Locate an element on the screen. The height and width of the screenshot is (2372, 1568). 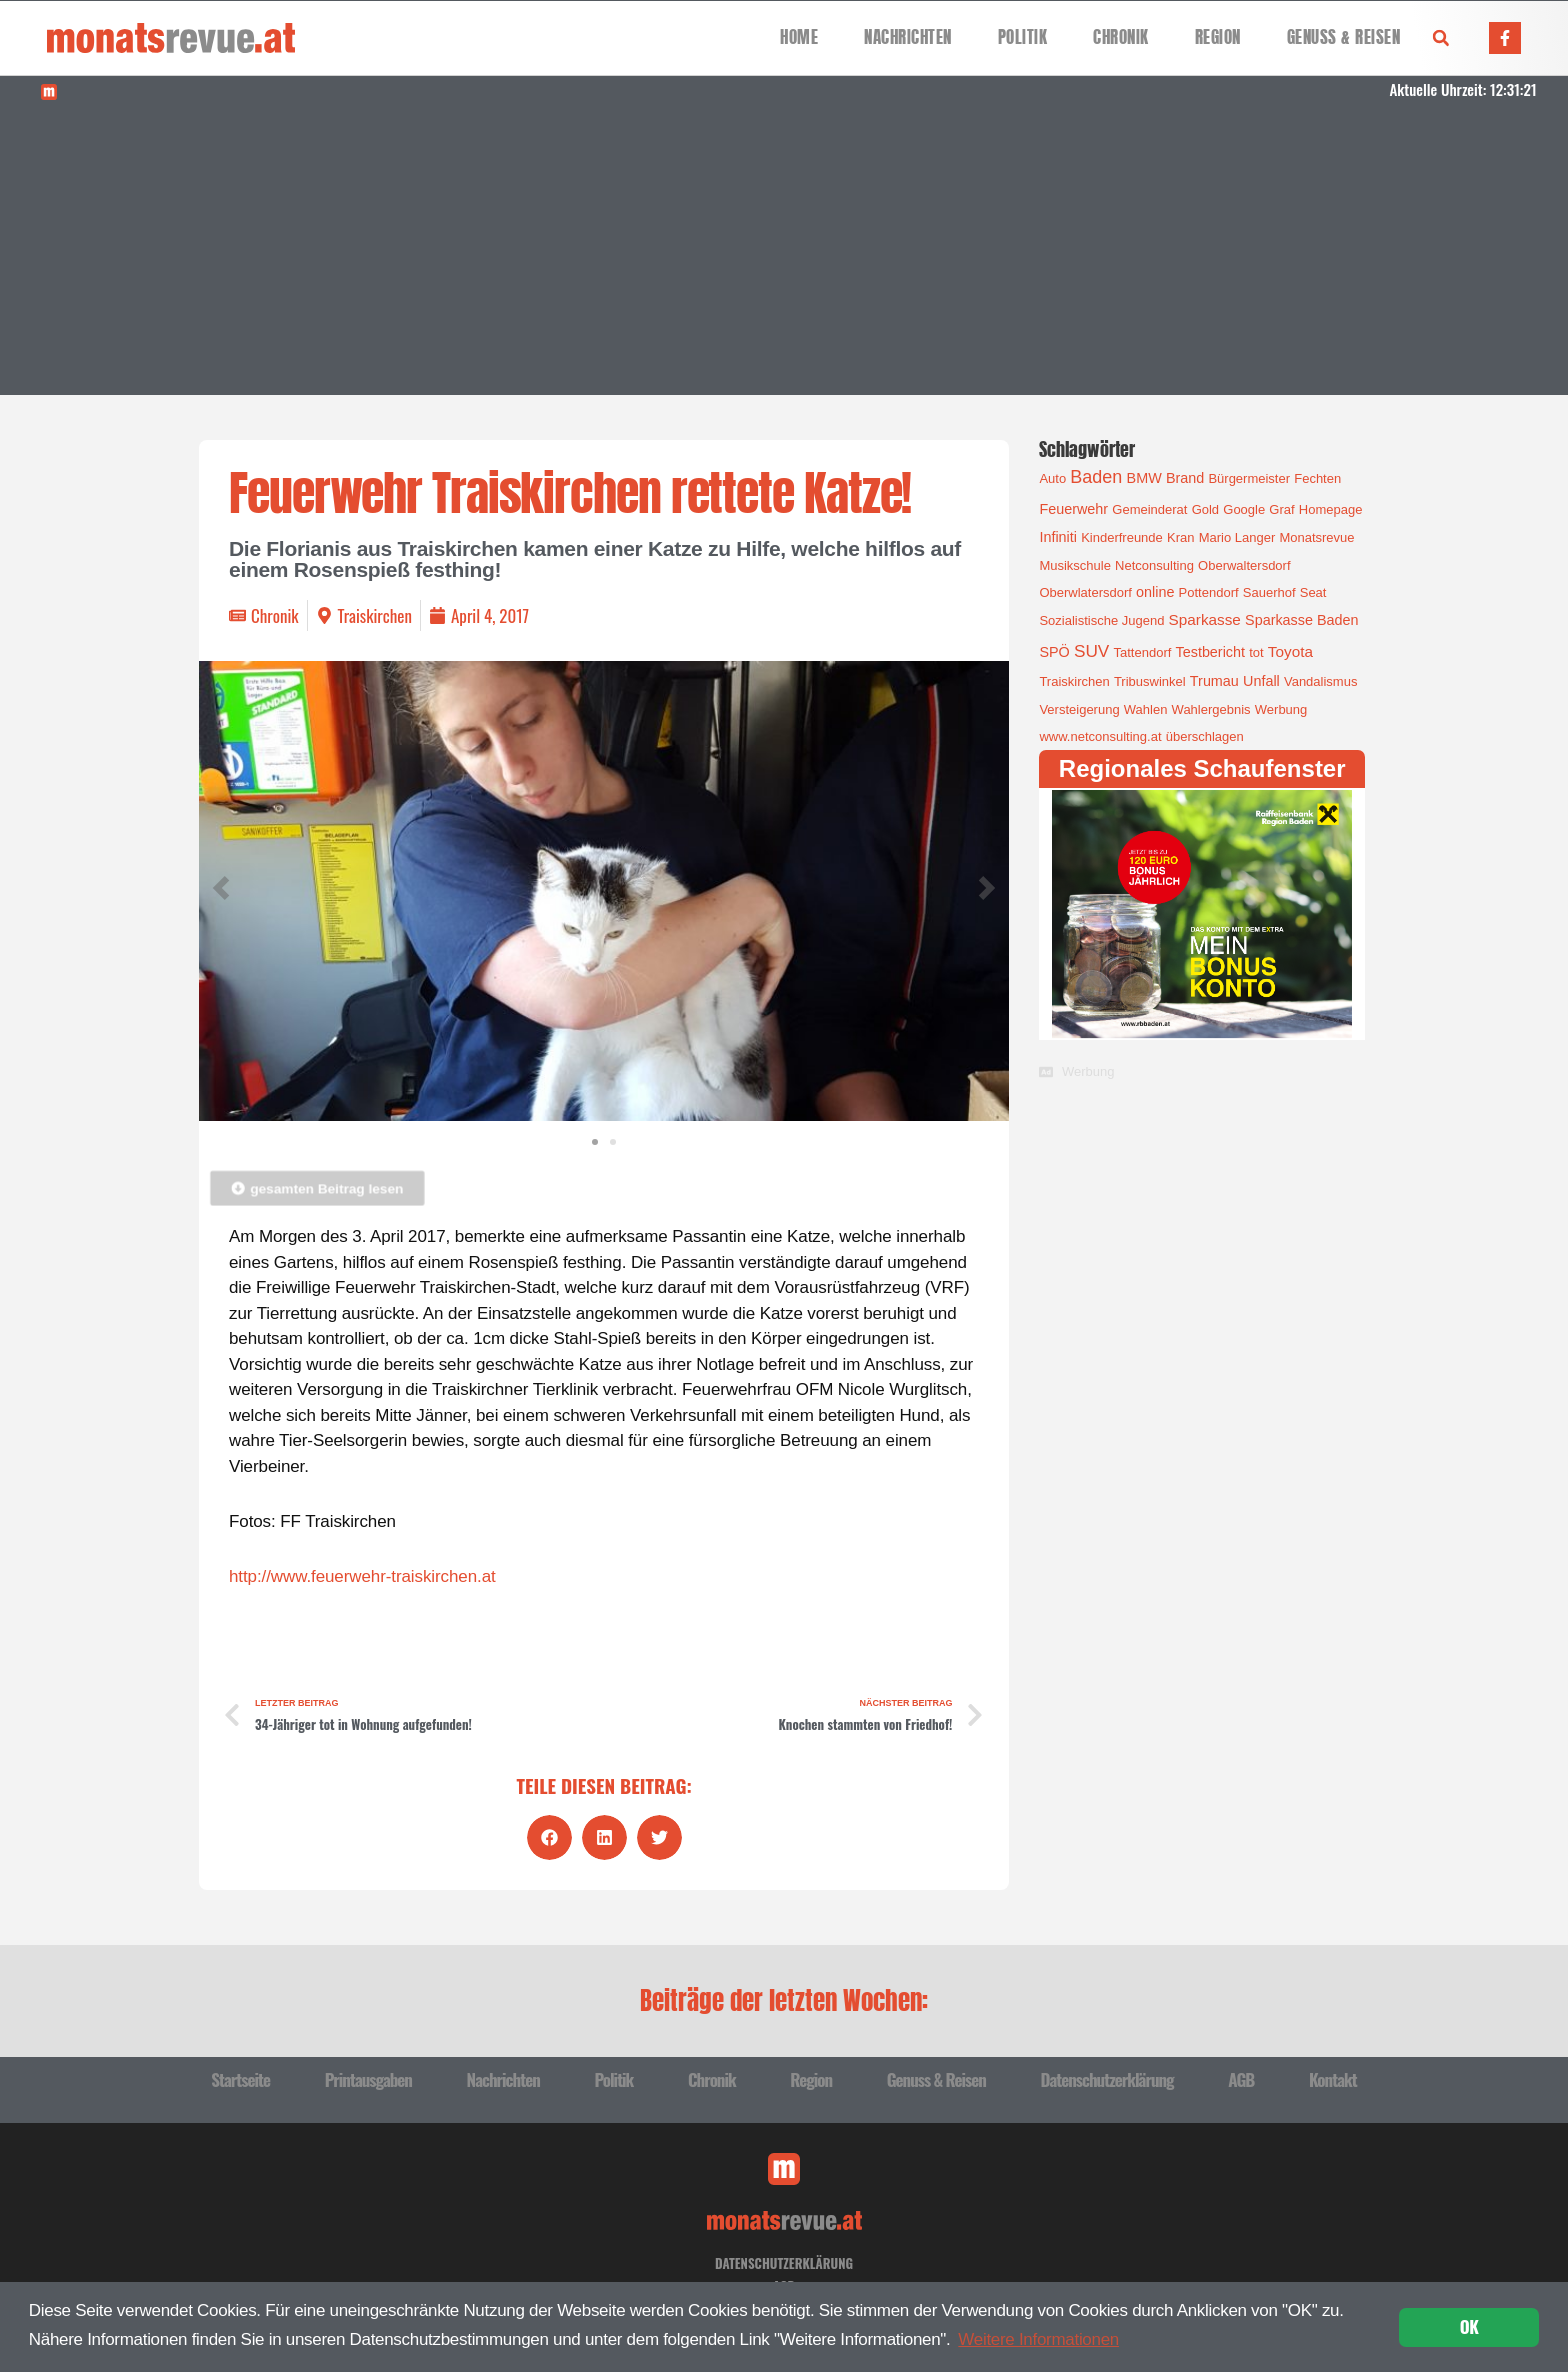
Gold [Gold (1 Eintrag)] is located at coordinates (1205, 509).